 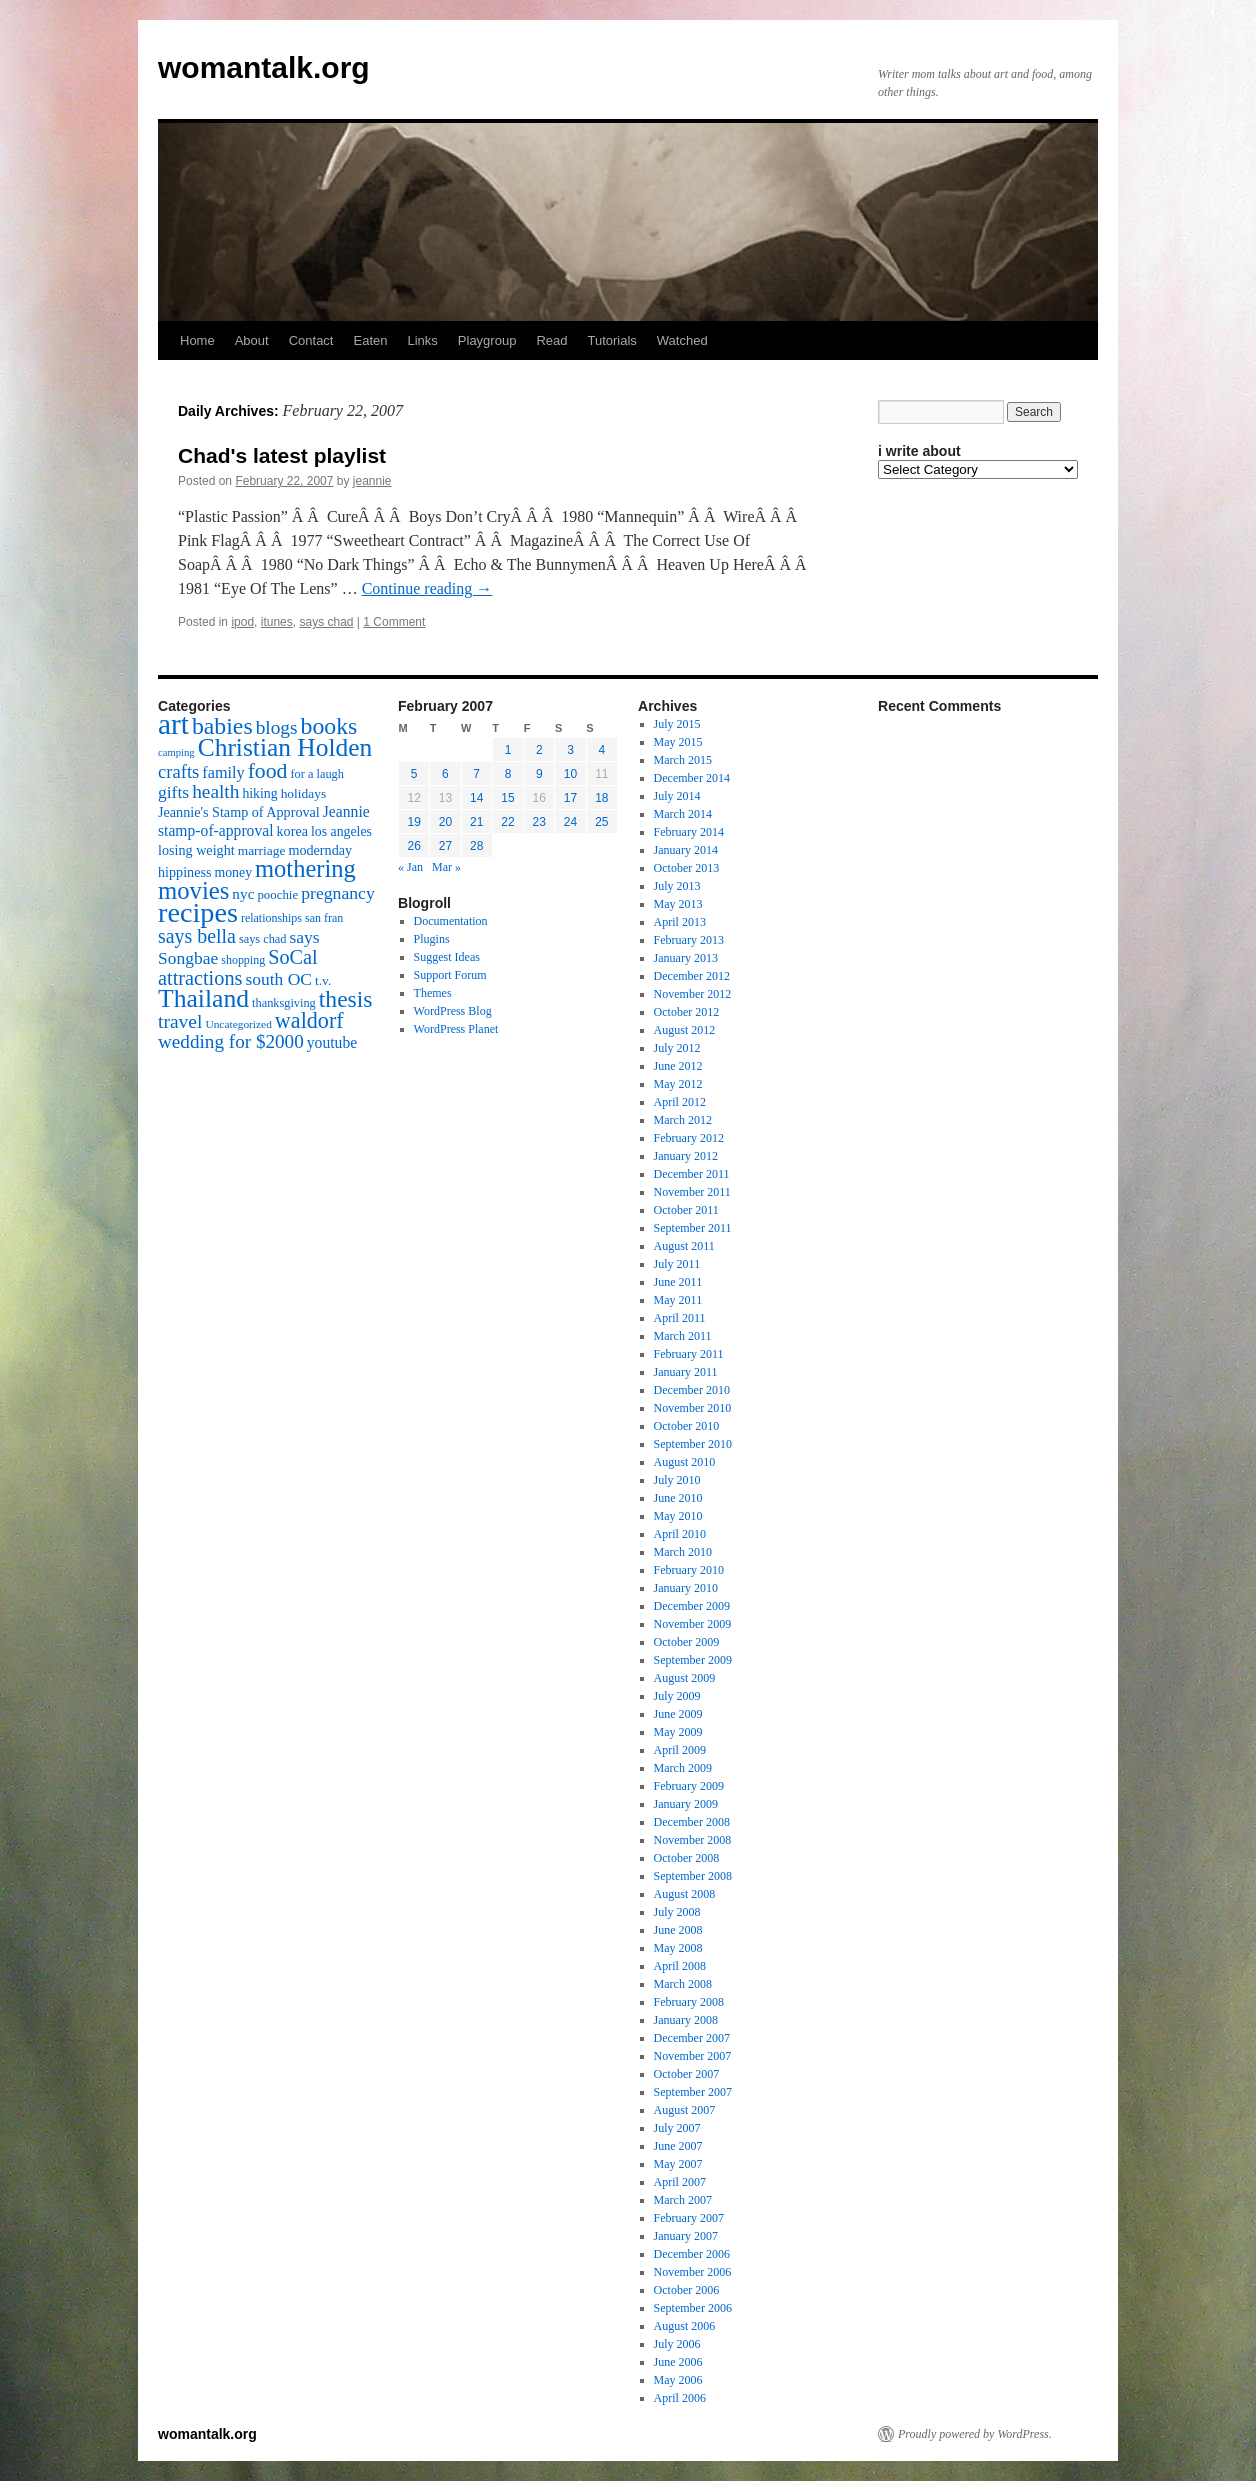 What do you see at coordinates (410, 867) in the screenshot?
I see `« Jan` at bounding box center [410, 867].